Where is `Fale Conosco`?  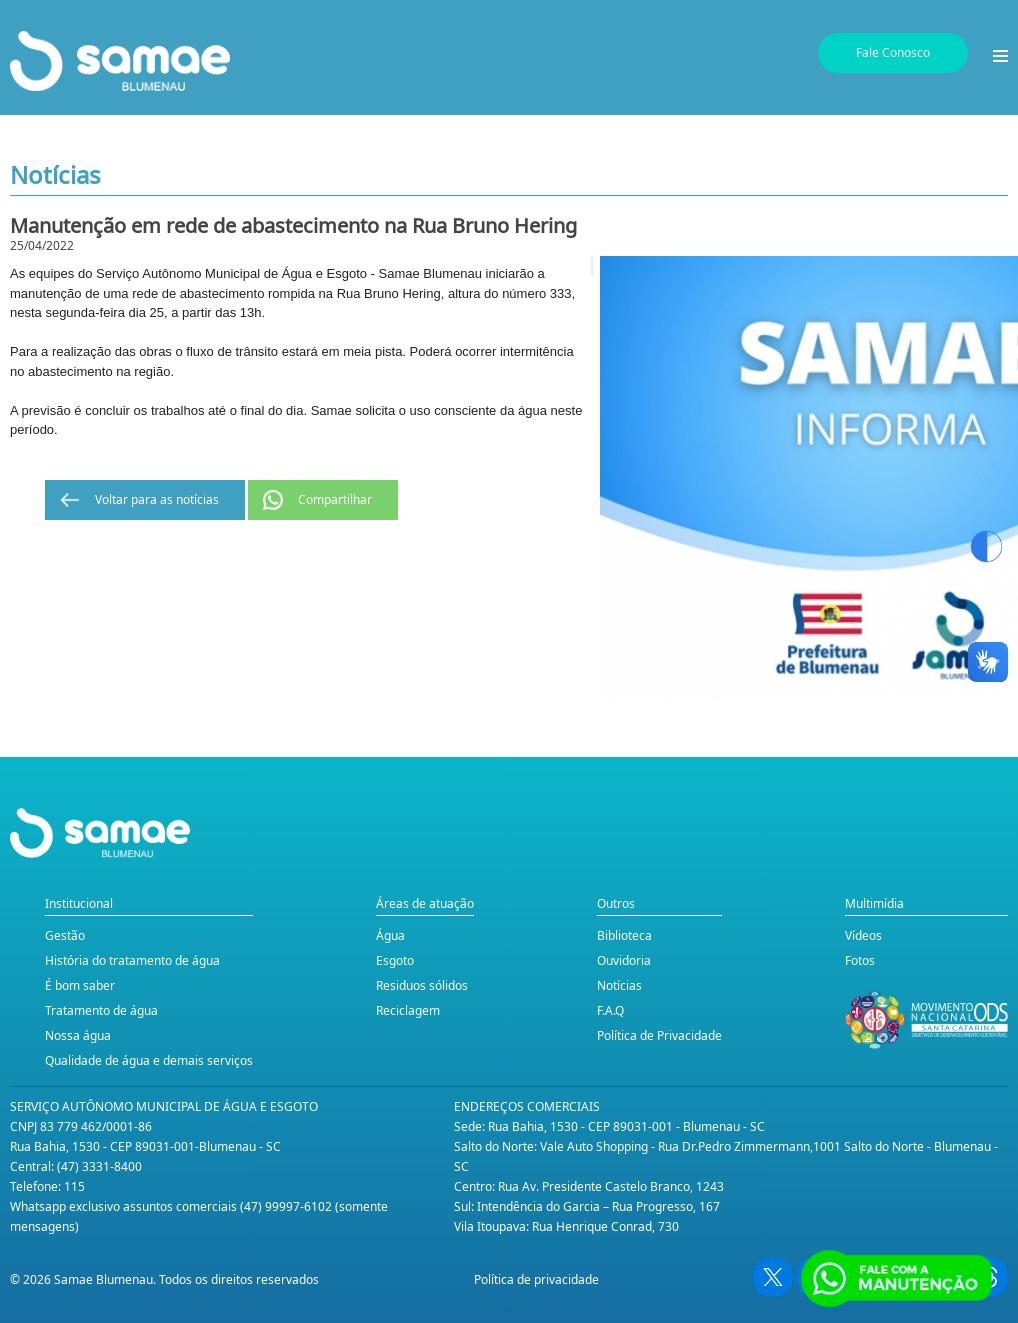 Fale Conosco is located at coordinates (893, 52).